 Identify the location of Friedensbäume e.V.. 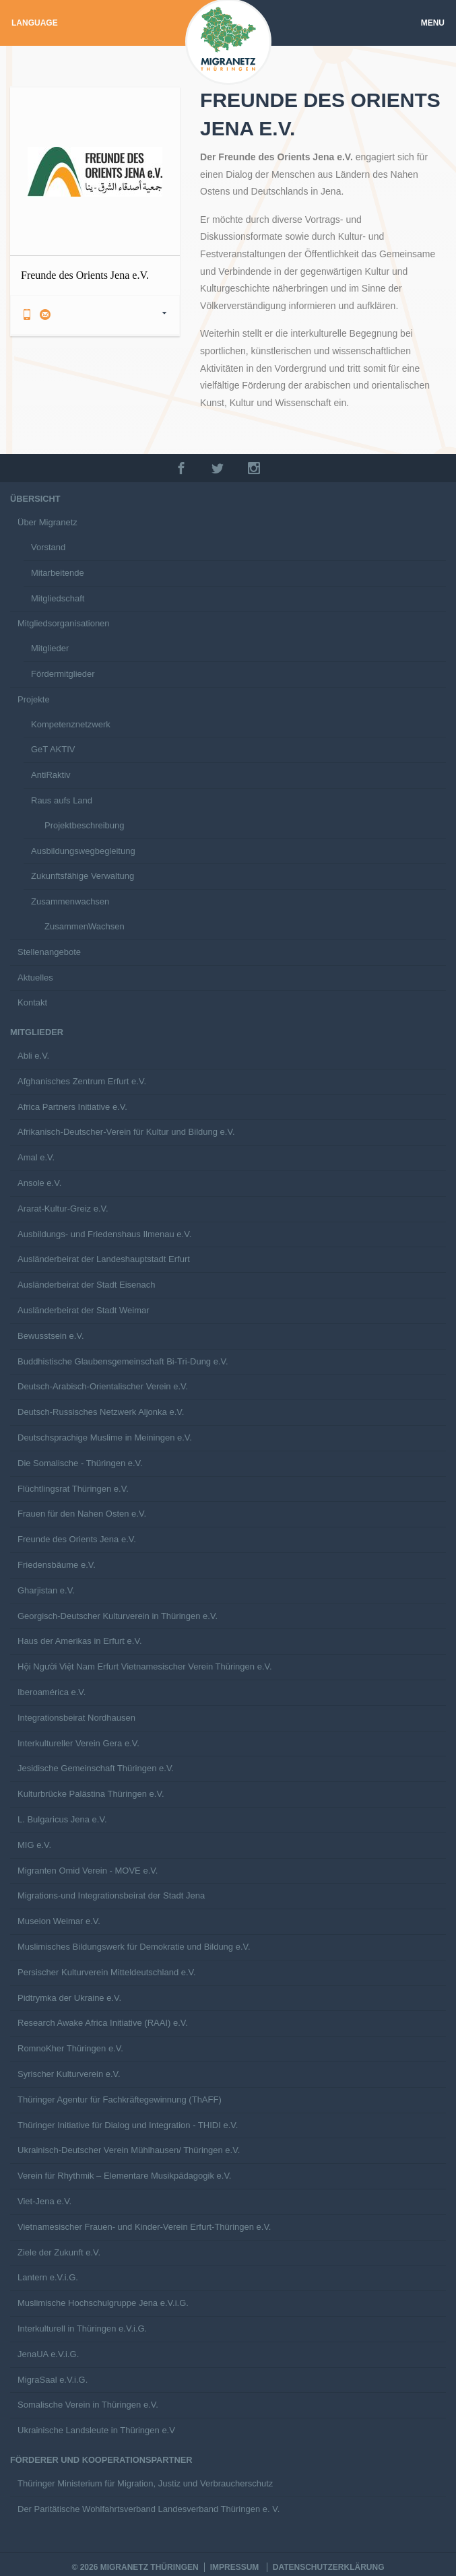
(57, 1565).